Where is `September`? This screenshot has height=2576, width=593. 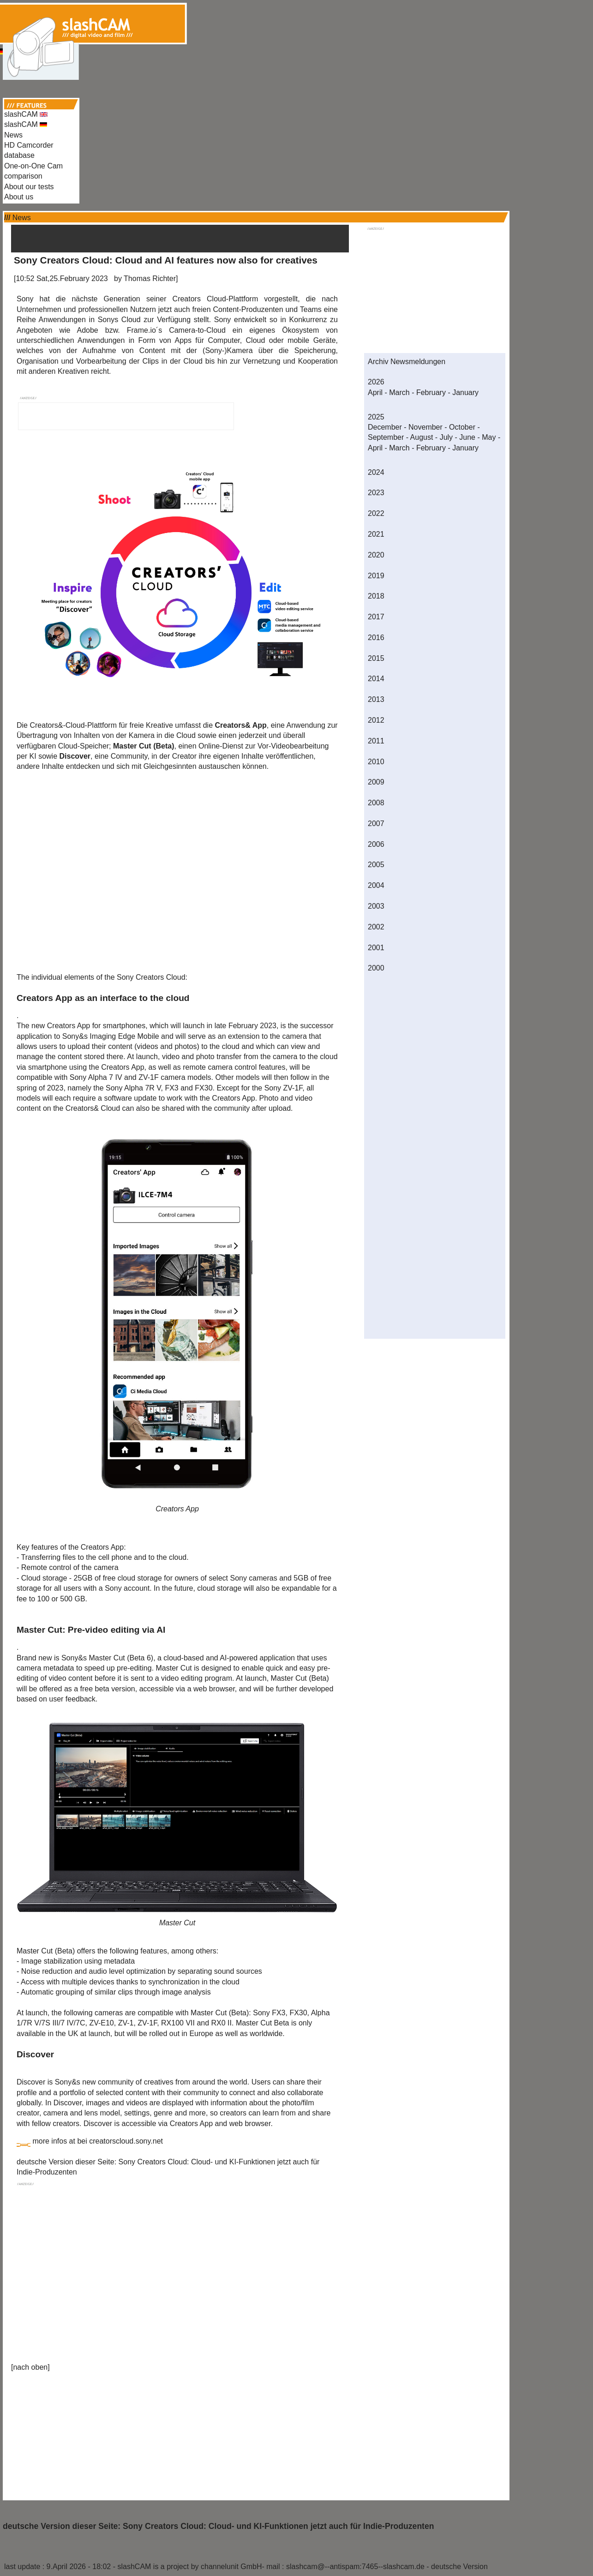 September is located at coordinates (386, 437).